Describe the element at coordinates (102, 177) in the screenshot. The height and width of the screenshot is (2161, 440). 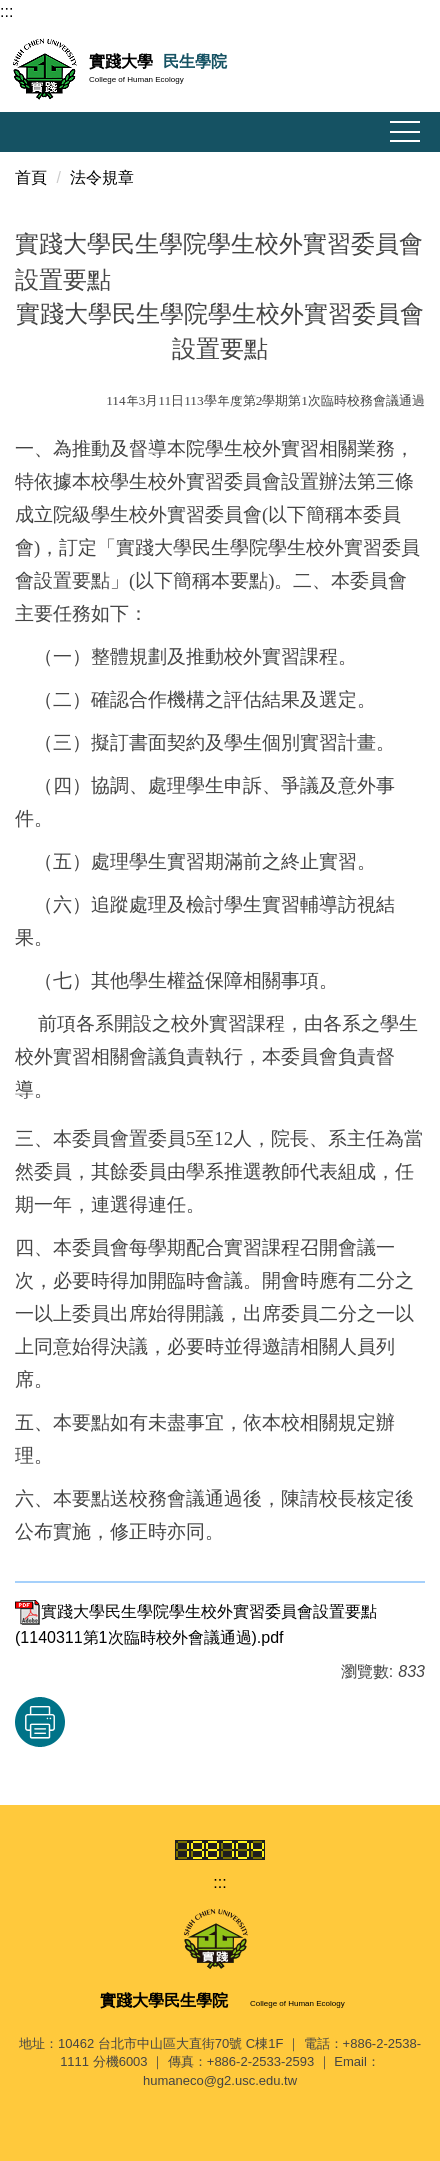
I see `法令規章` at that location.